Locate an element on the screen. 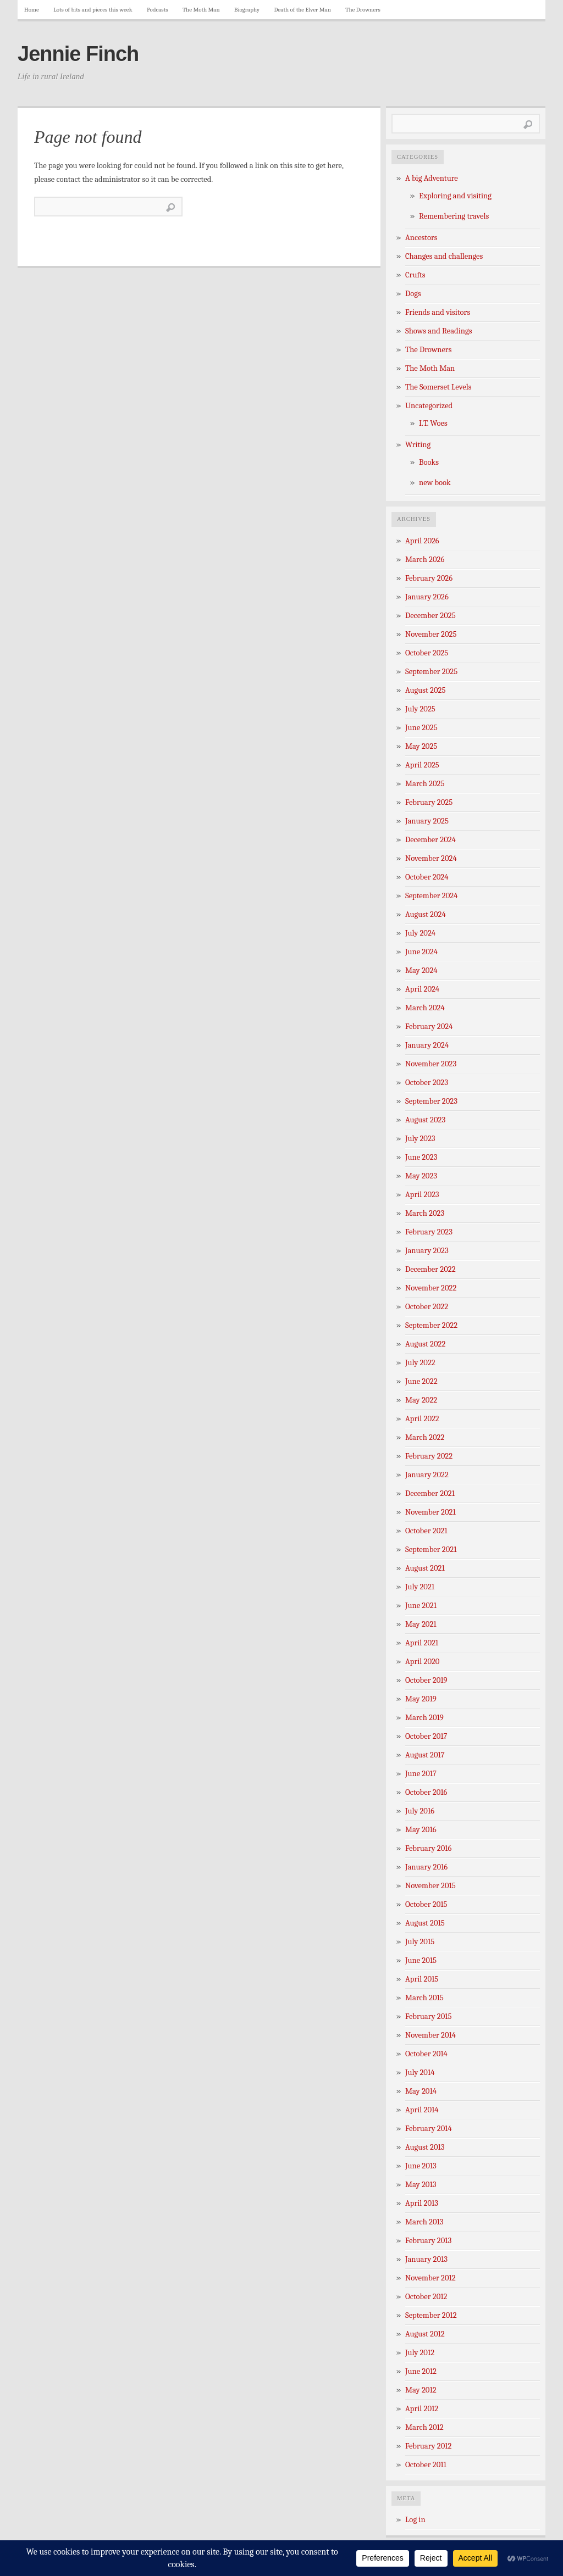 This screenshot has height=2576, width=563. April 2023 is located at coordinates (422, 1194).